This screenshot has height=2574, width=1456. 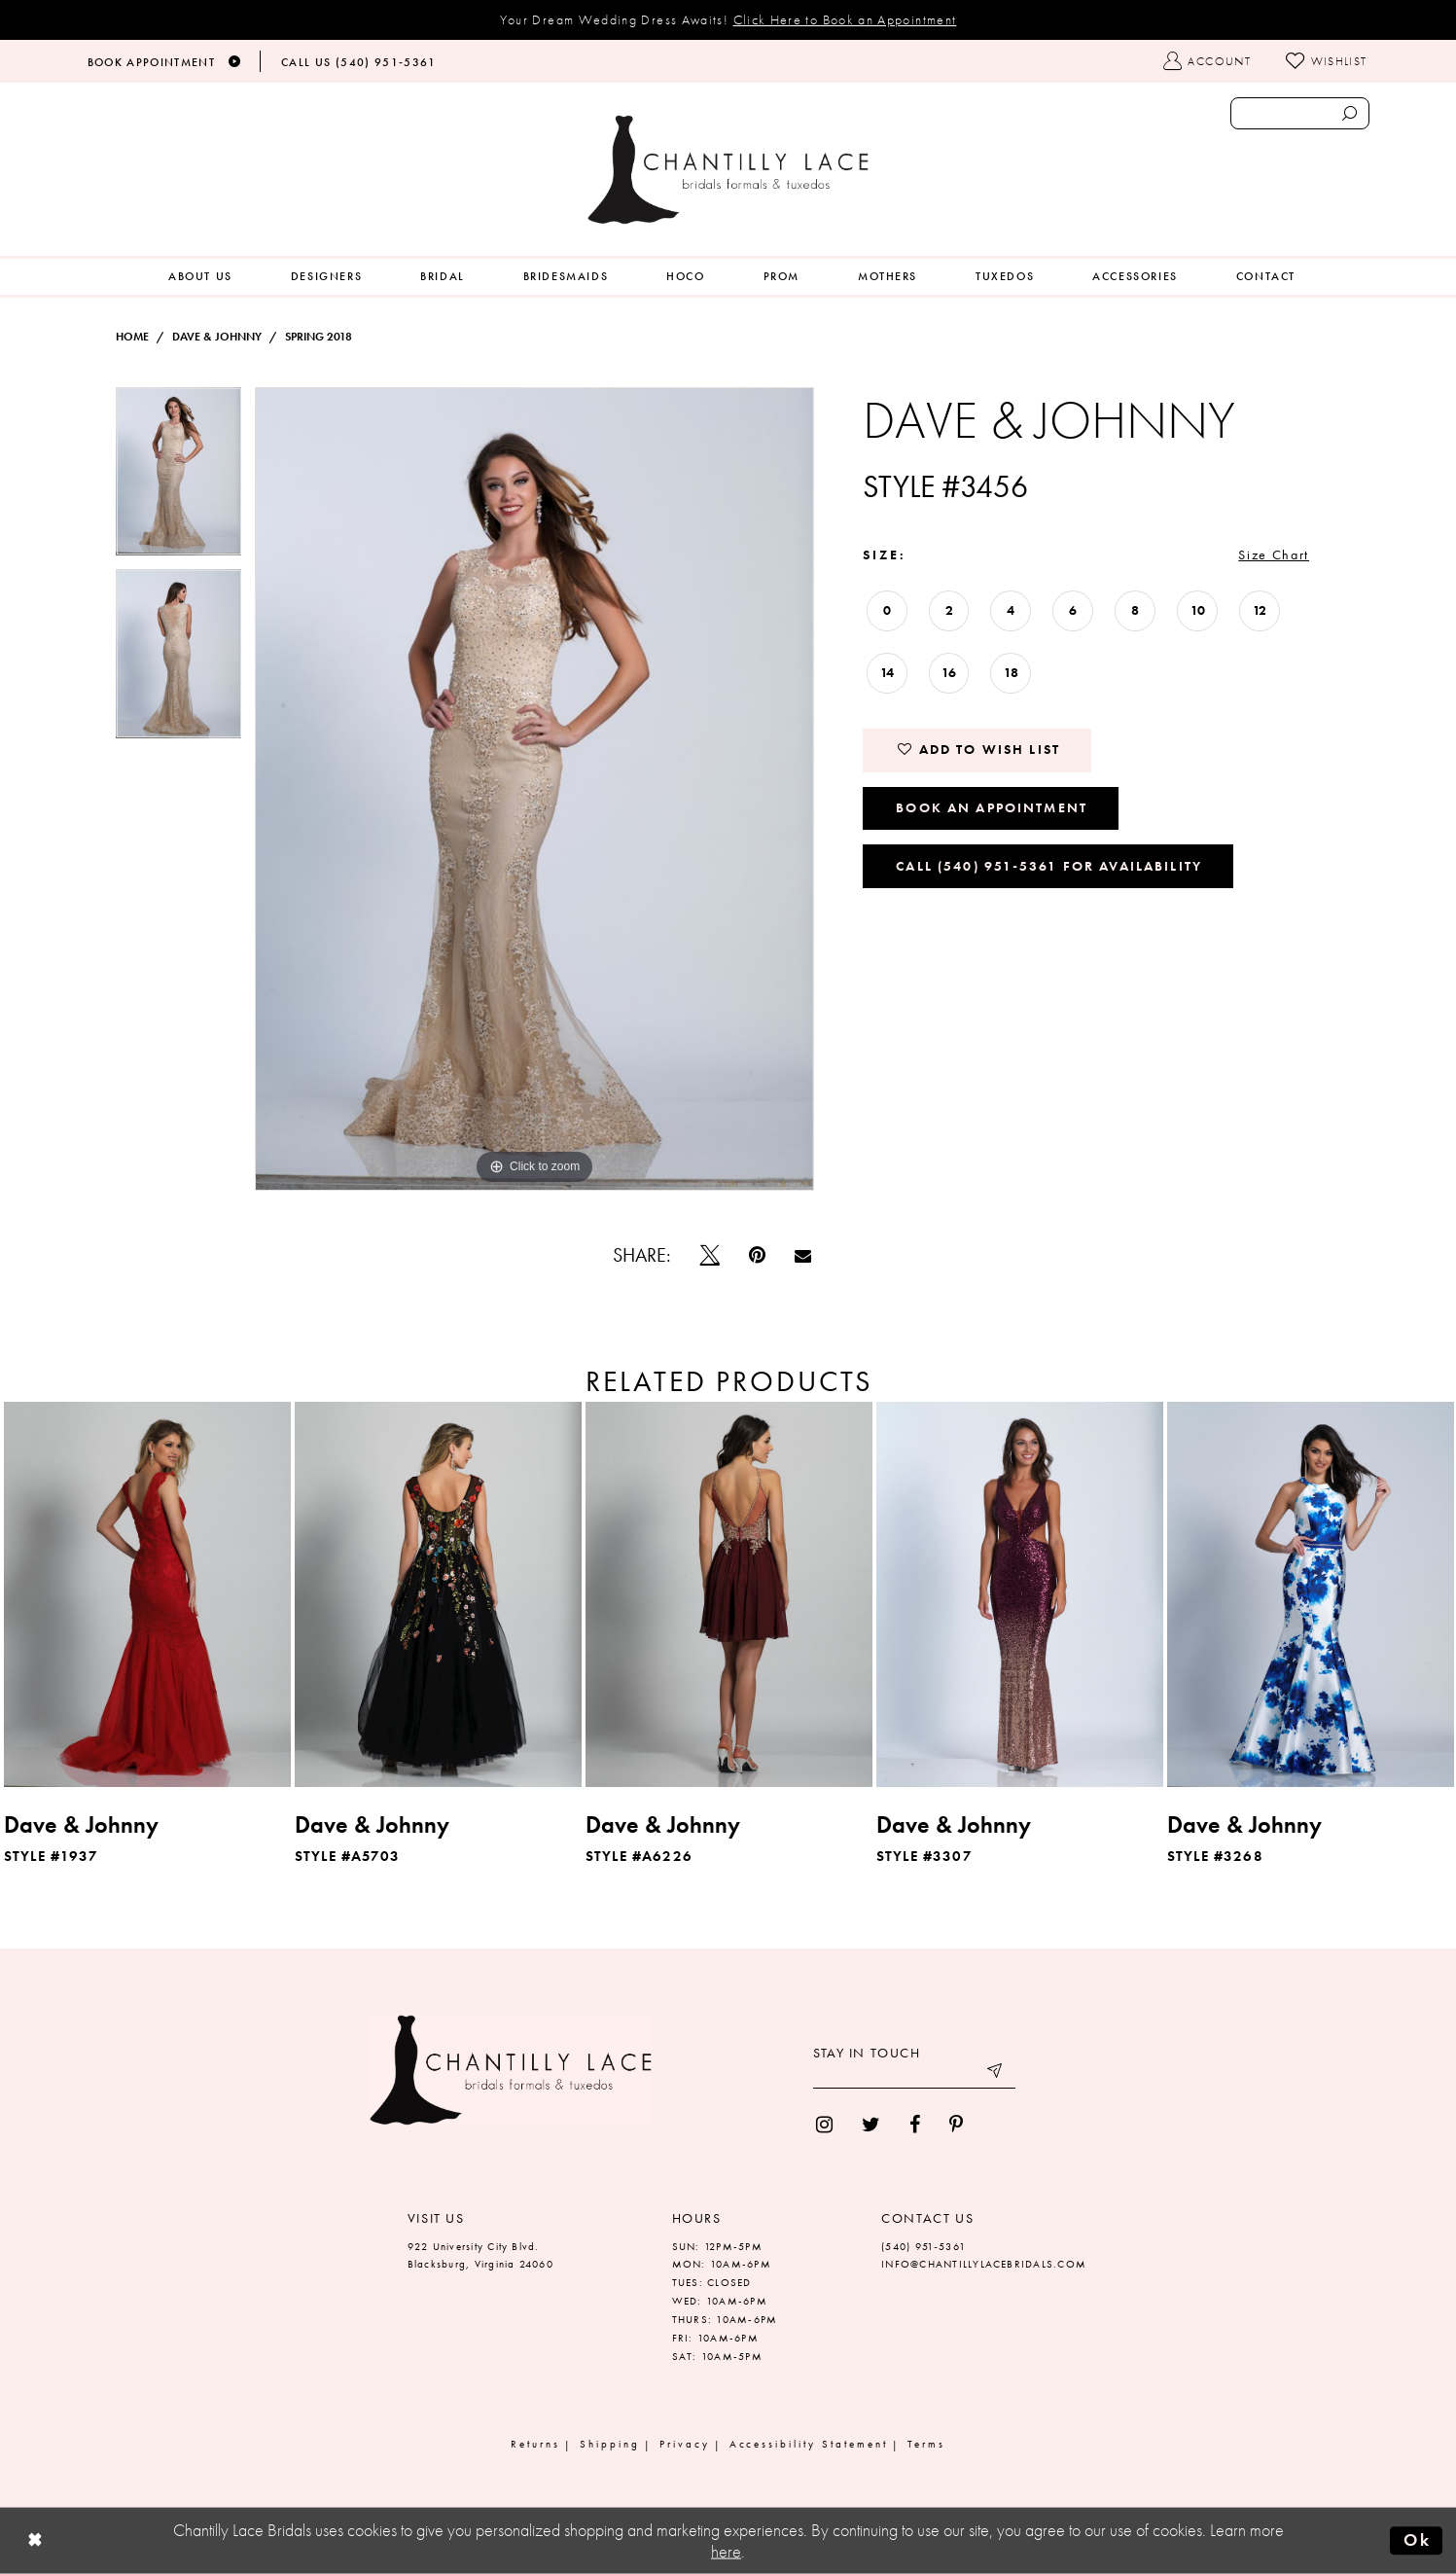 I want to click on Call (540) 951‑5361 for Availability, so click(x=1049, y=866).